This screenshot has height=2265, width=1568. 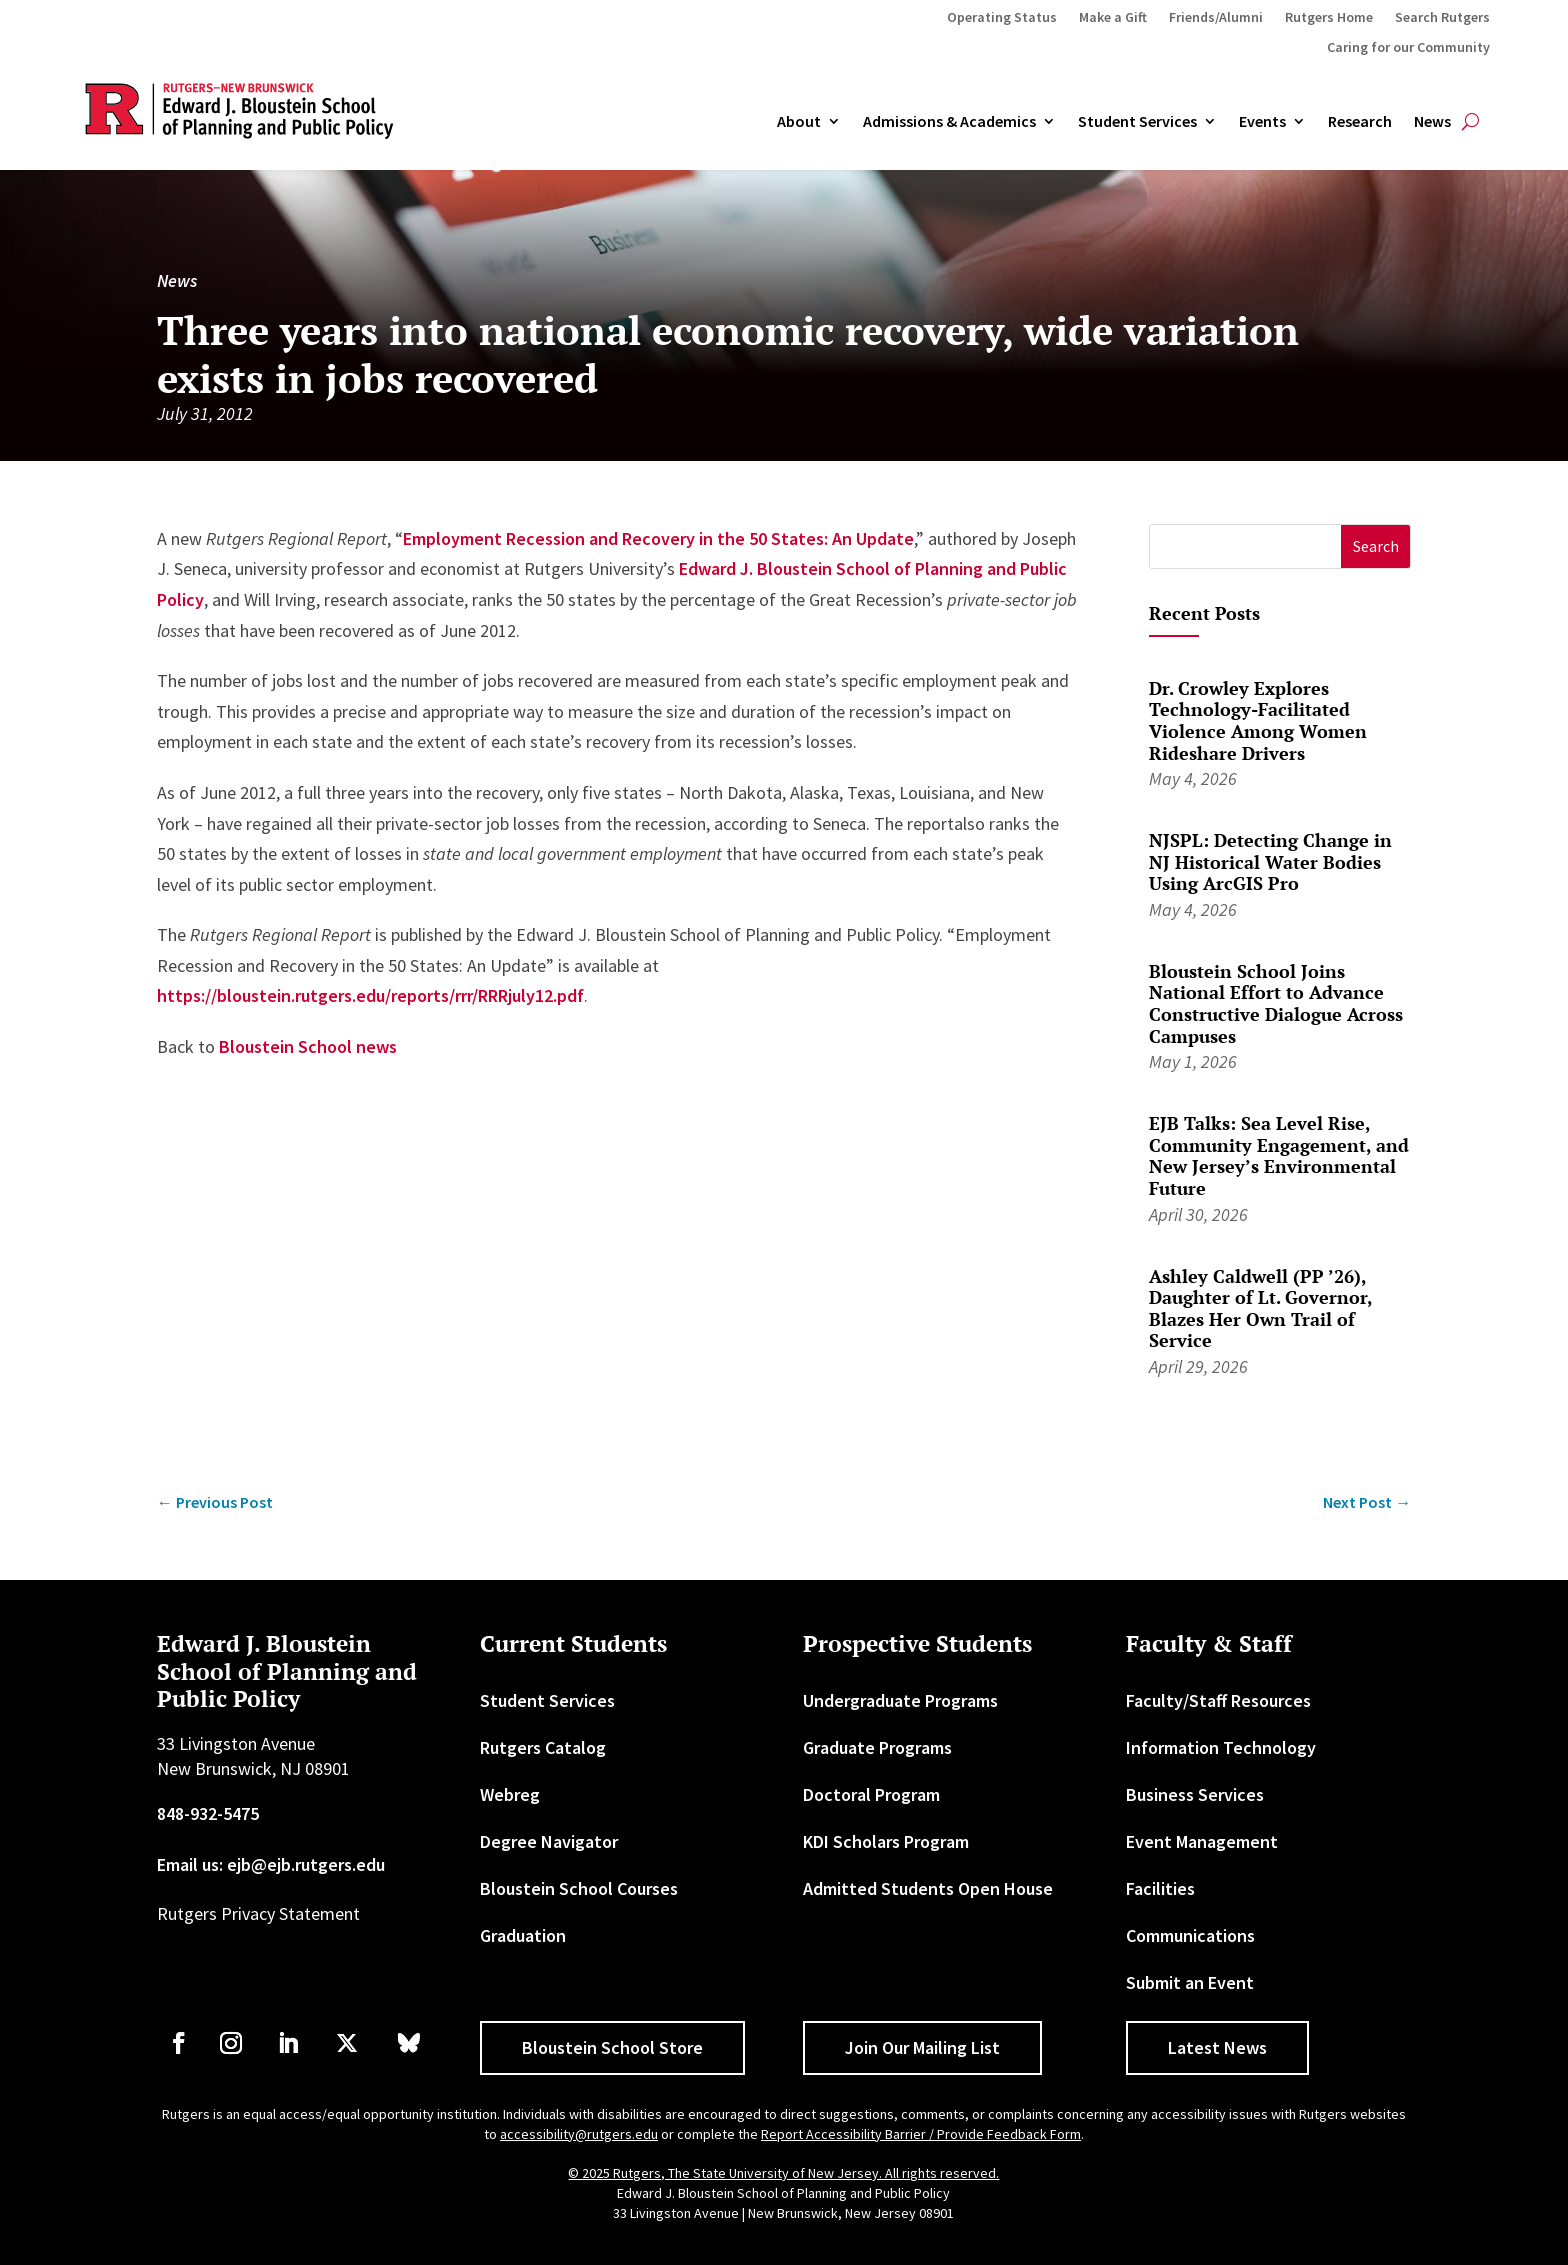 What do you see at coordinates (1216, 18) in the screenshot?
I see `Friends/Alumni [link]` at bounding box center [1216, 18].